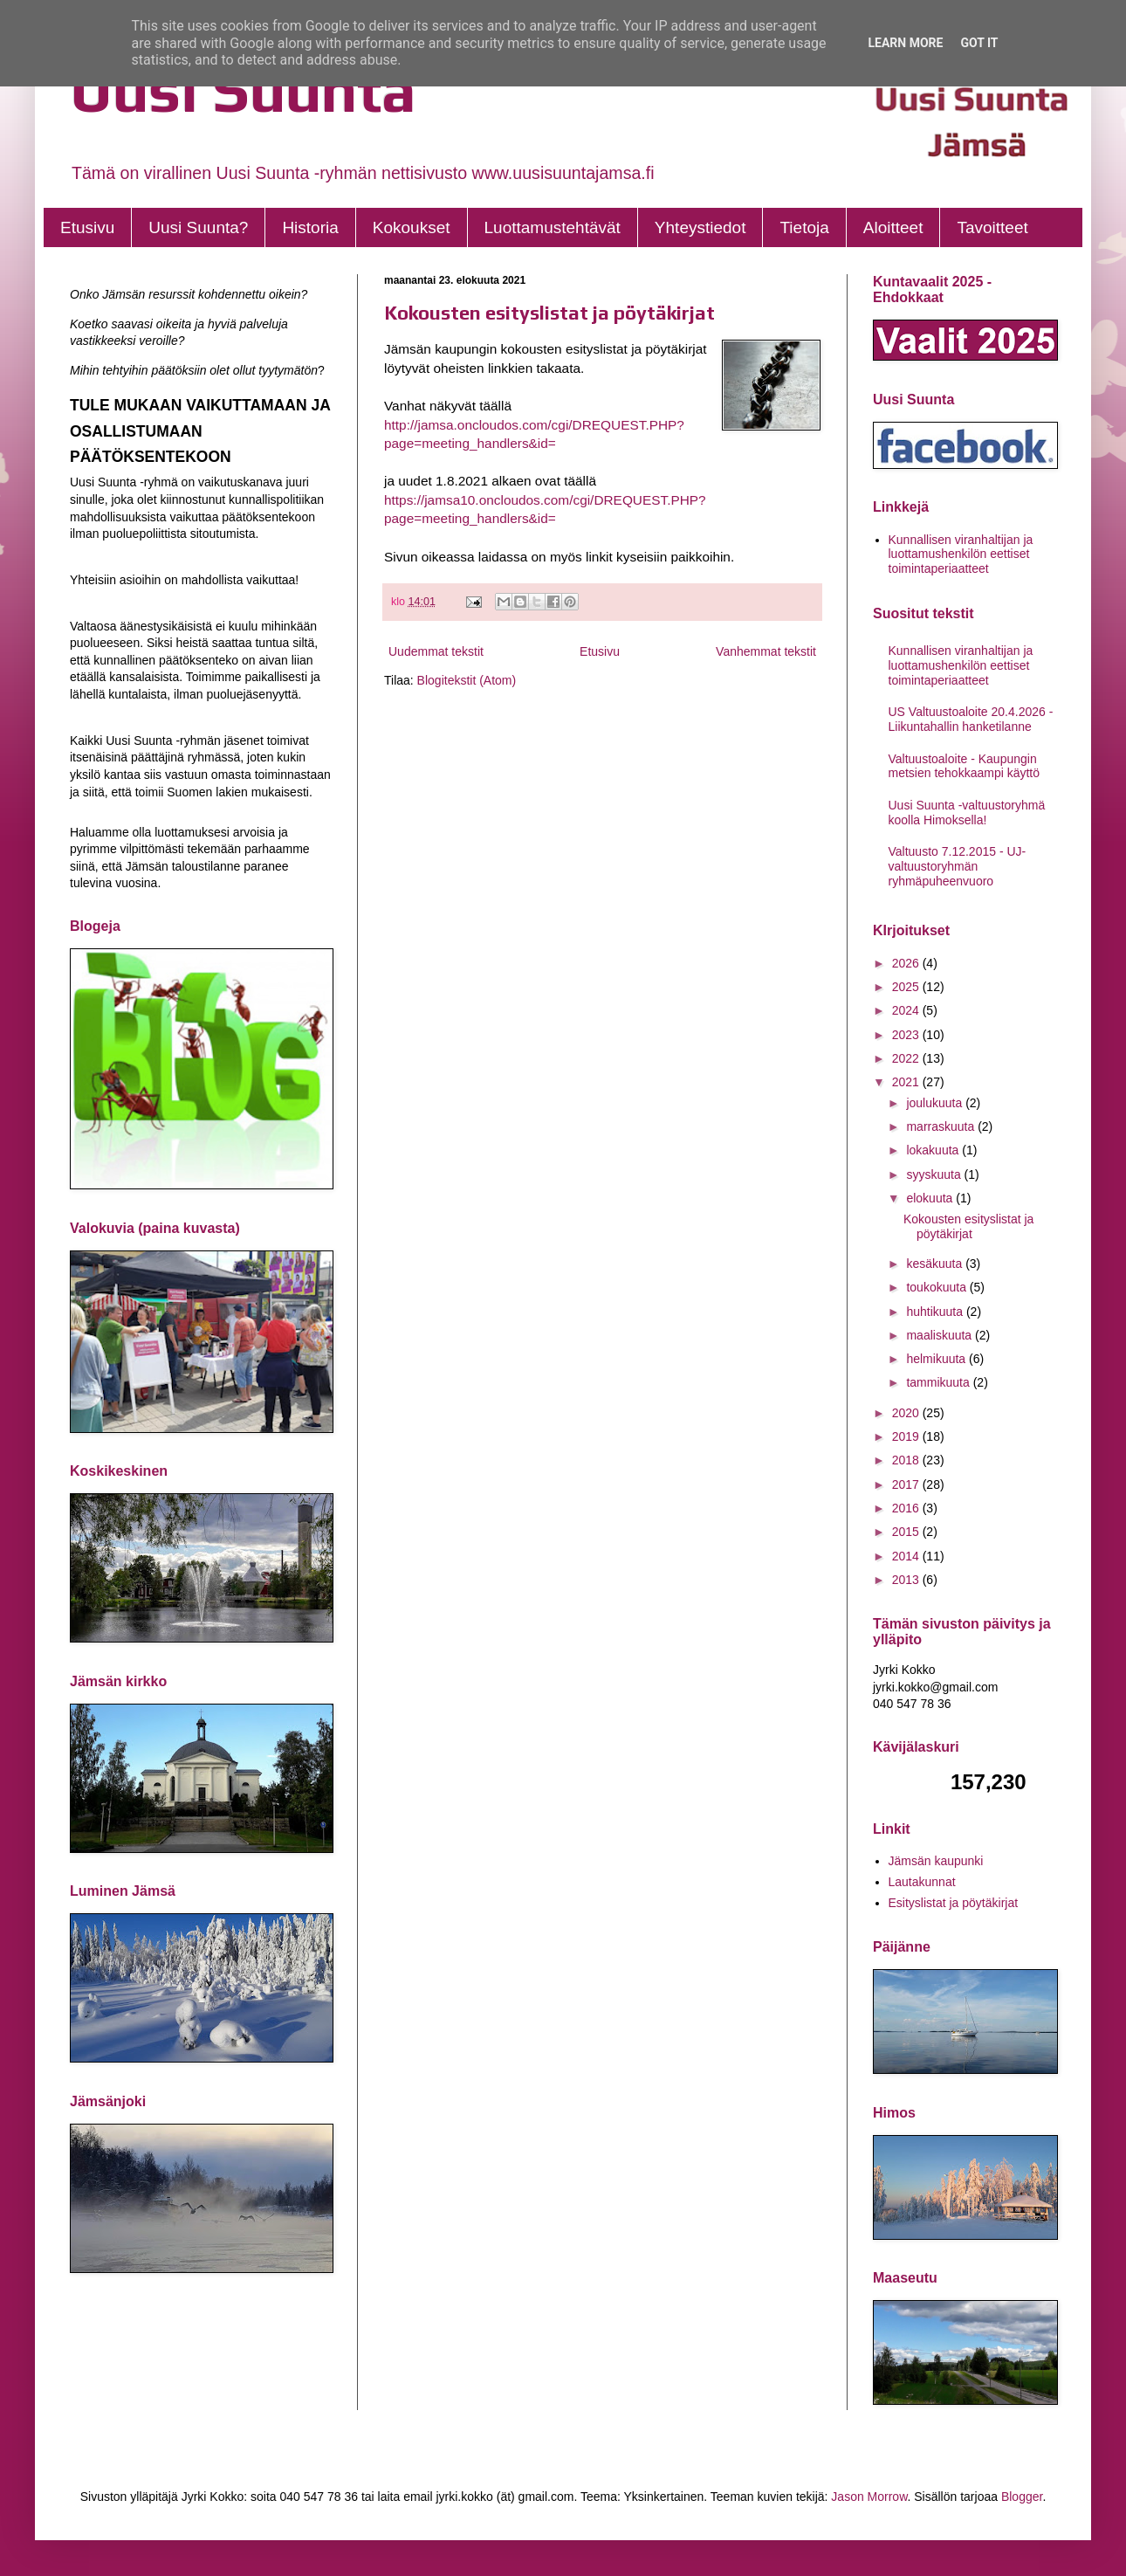 Image resolution: width=1126 pixels, height=2576 pixels. Describe the element at coordinates (907, 963) in the screenshot. I see `2026` at that location.